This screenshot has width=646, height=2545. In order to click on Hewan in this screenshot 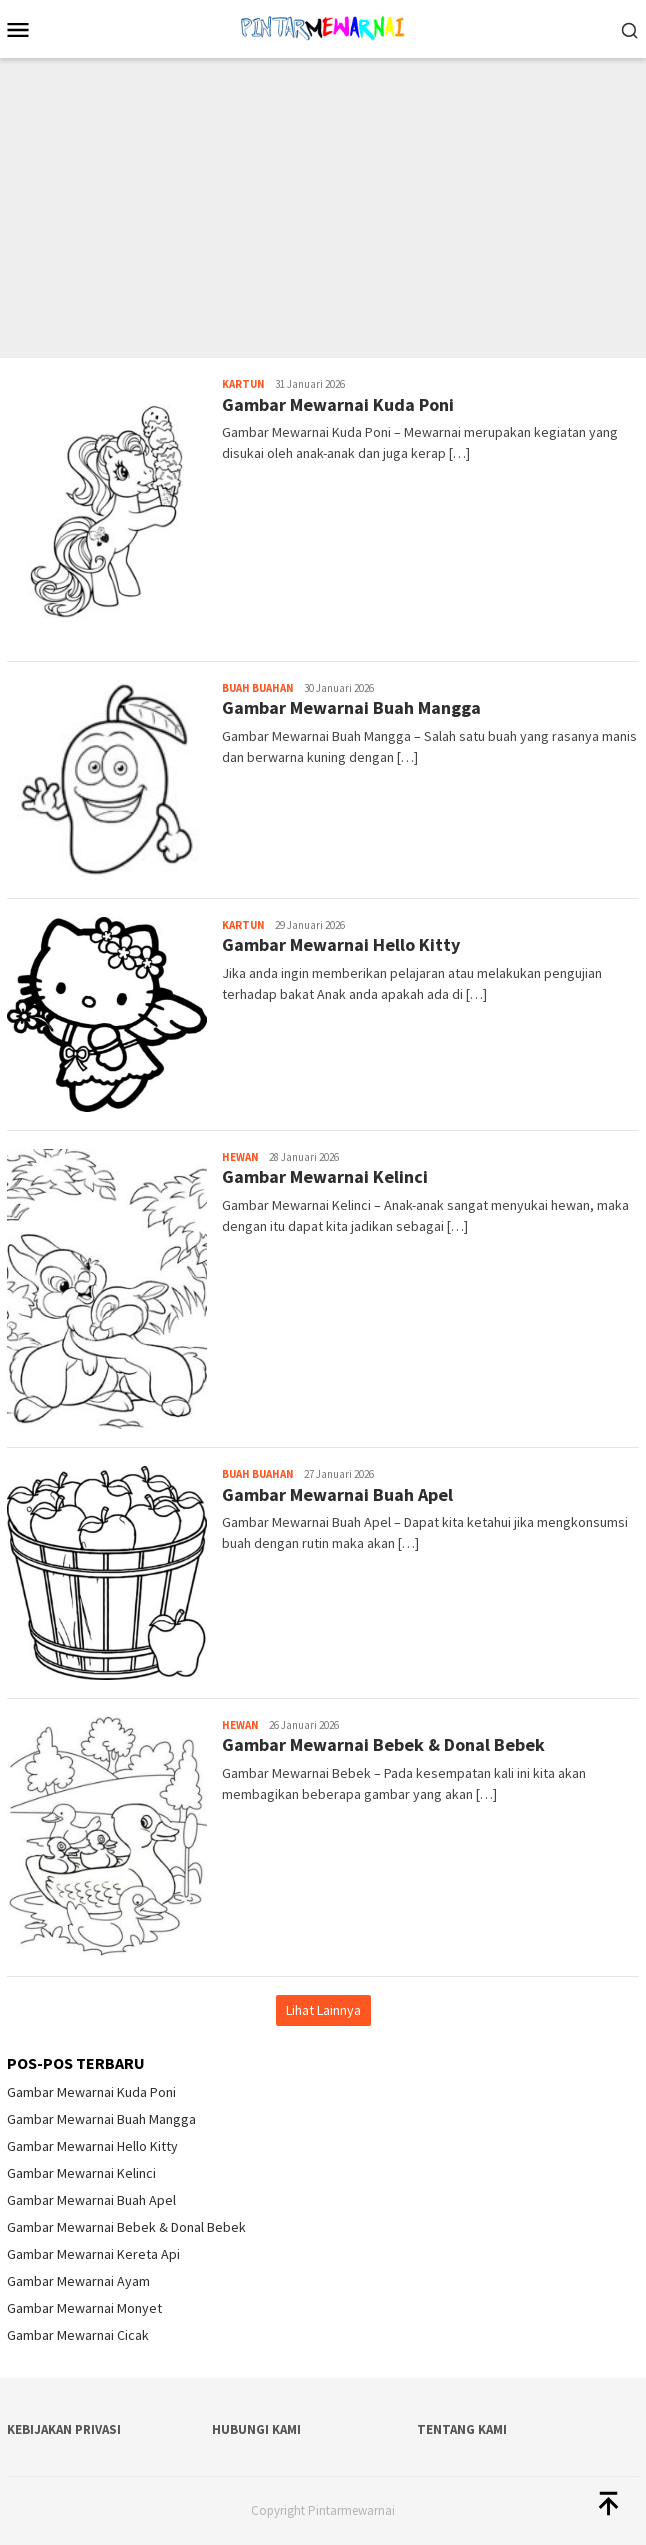, I will do `click(240, 1157)`.